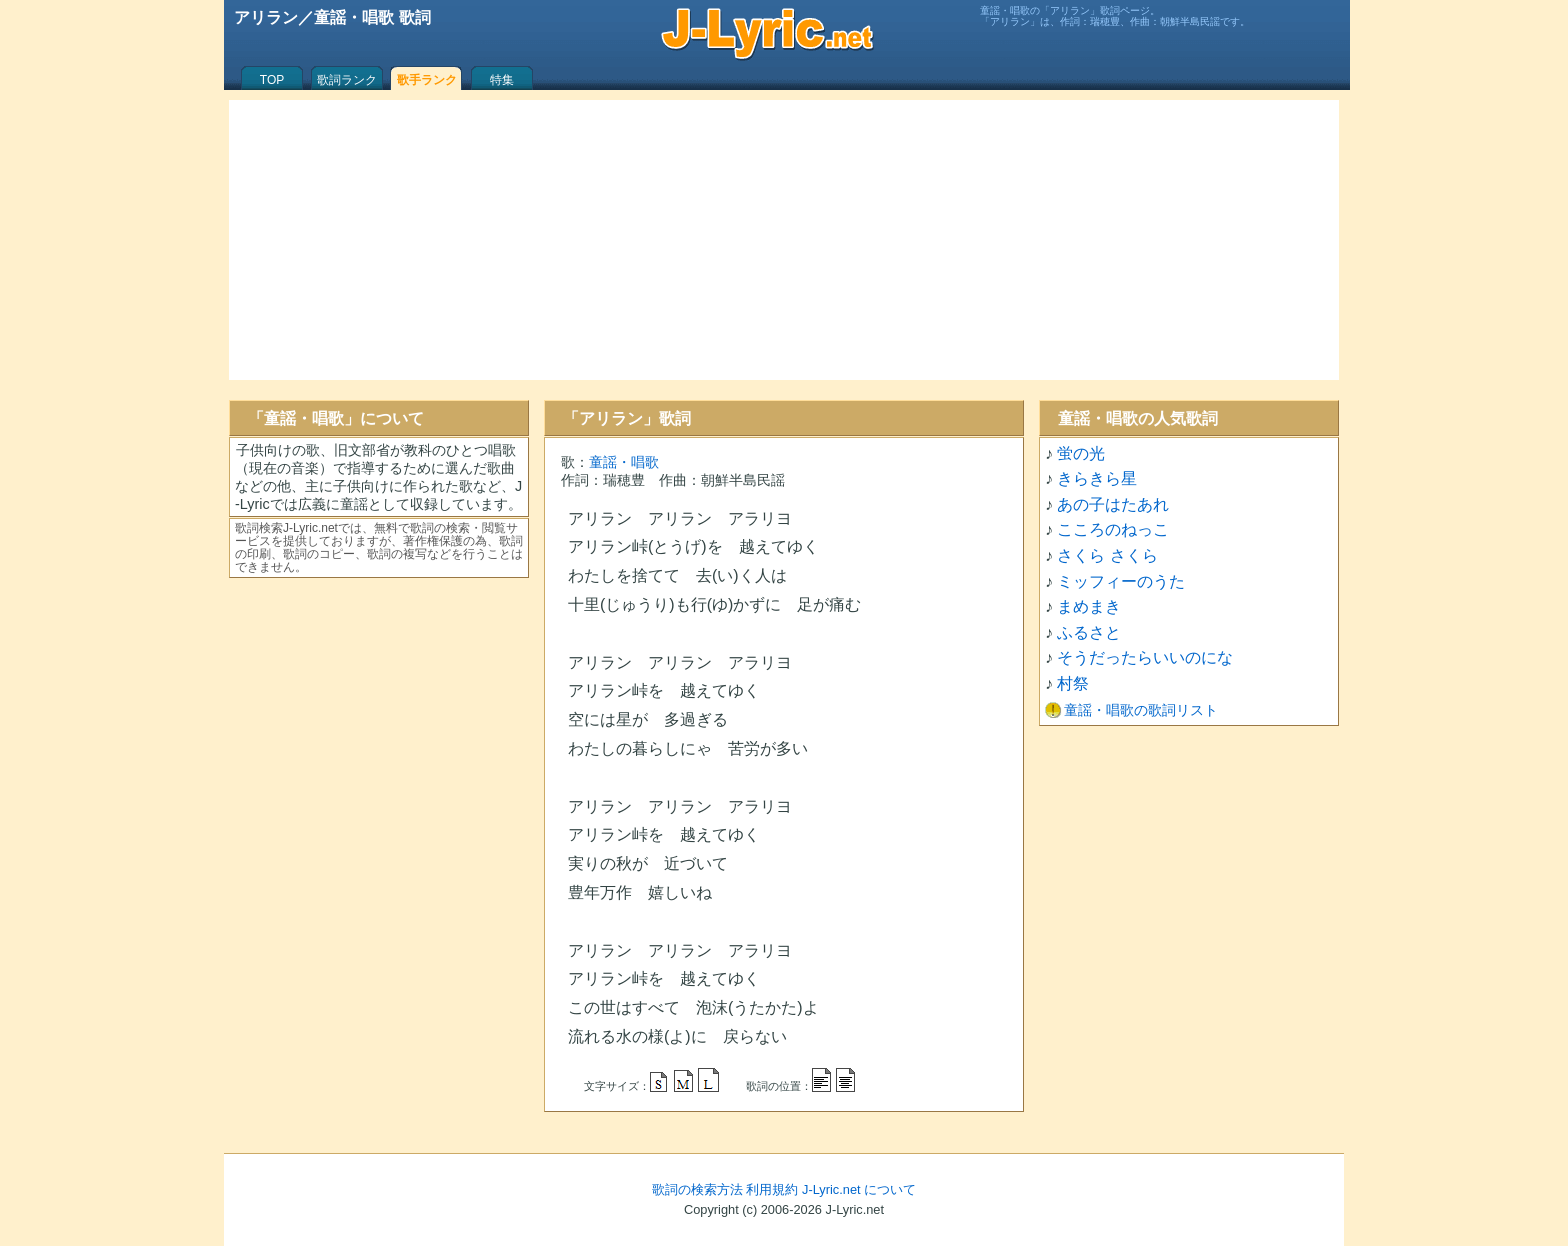 This screenshot has height=1246, width=1568. I want to click on ふるさと, so click(1089, 632).